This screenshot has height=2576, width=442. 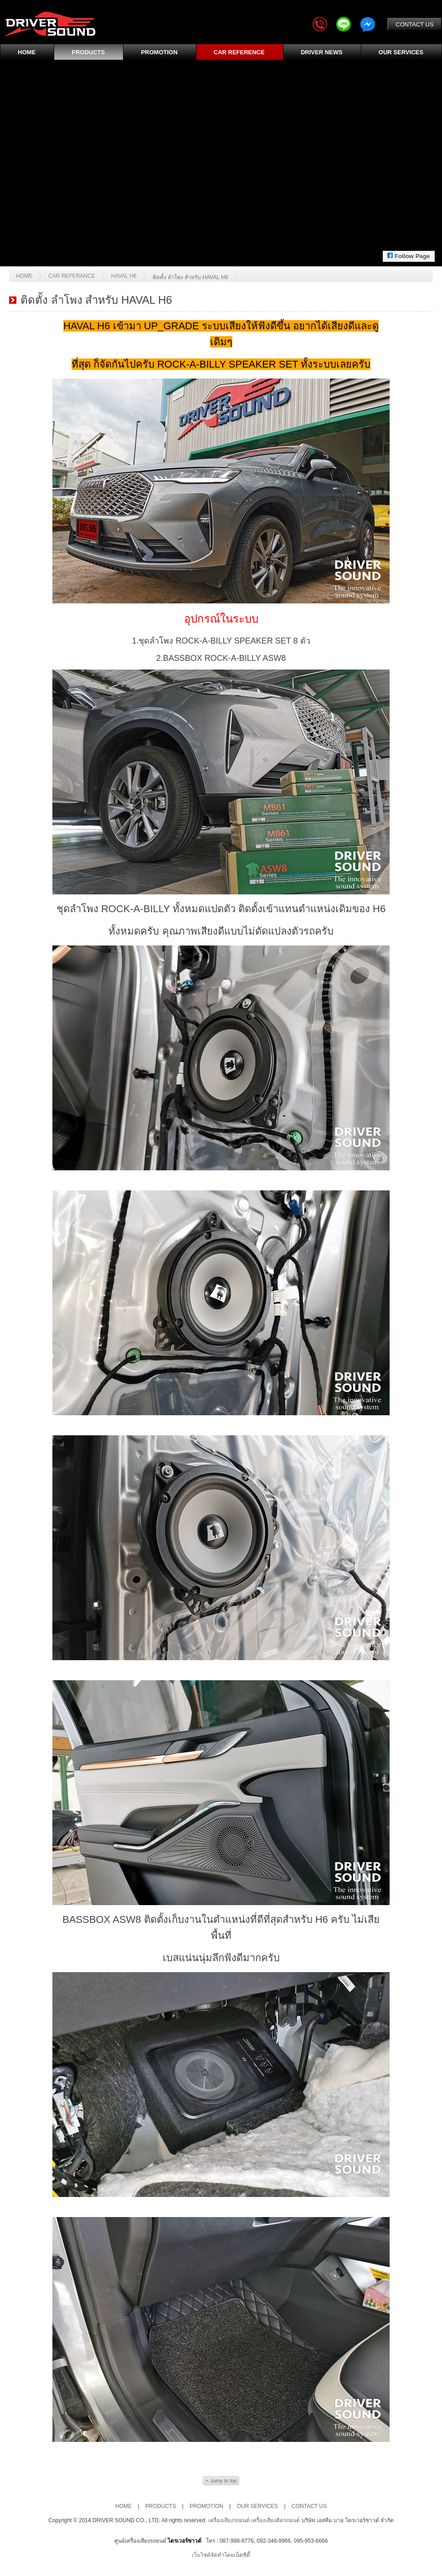 What do you see at coordinates (414, 24) in the screenshot?
I see `CONTACT US` at bounding box center [414, 24].